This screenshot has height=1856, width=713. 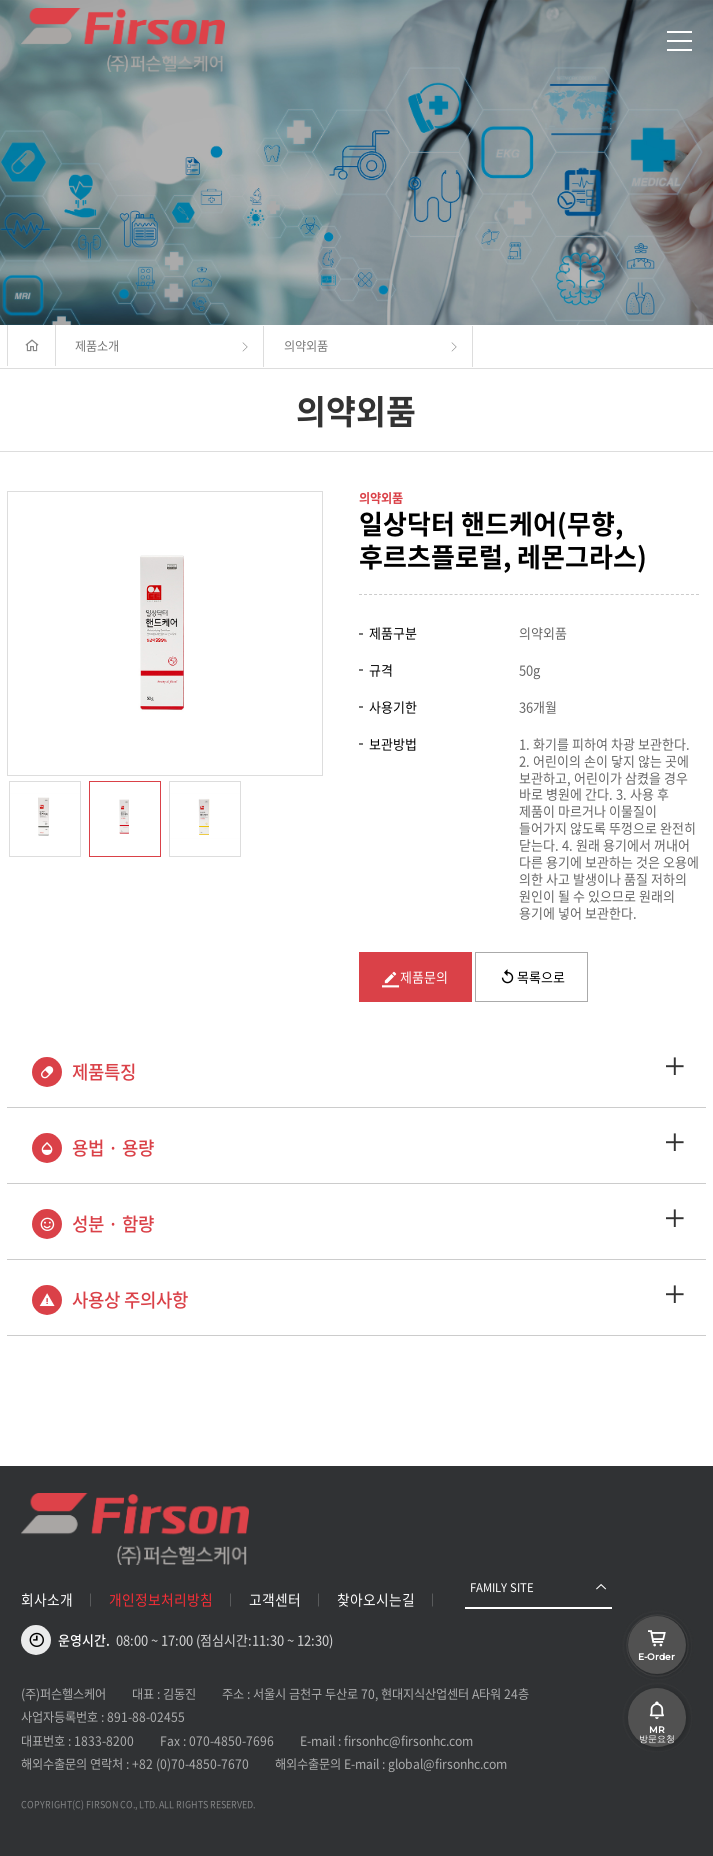 What do you see at coordinates (104, 1741) in the screenshot?
I see `1833-8200` at bounding box center [104, 1741].